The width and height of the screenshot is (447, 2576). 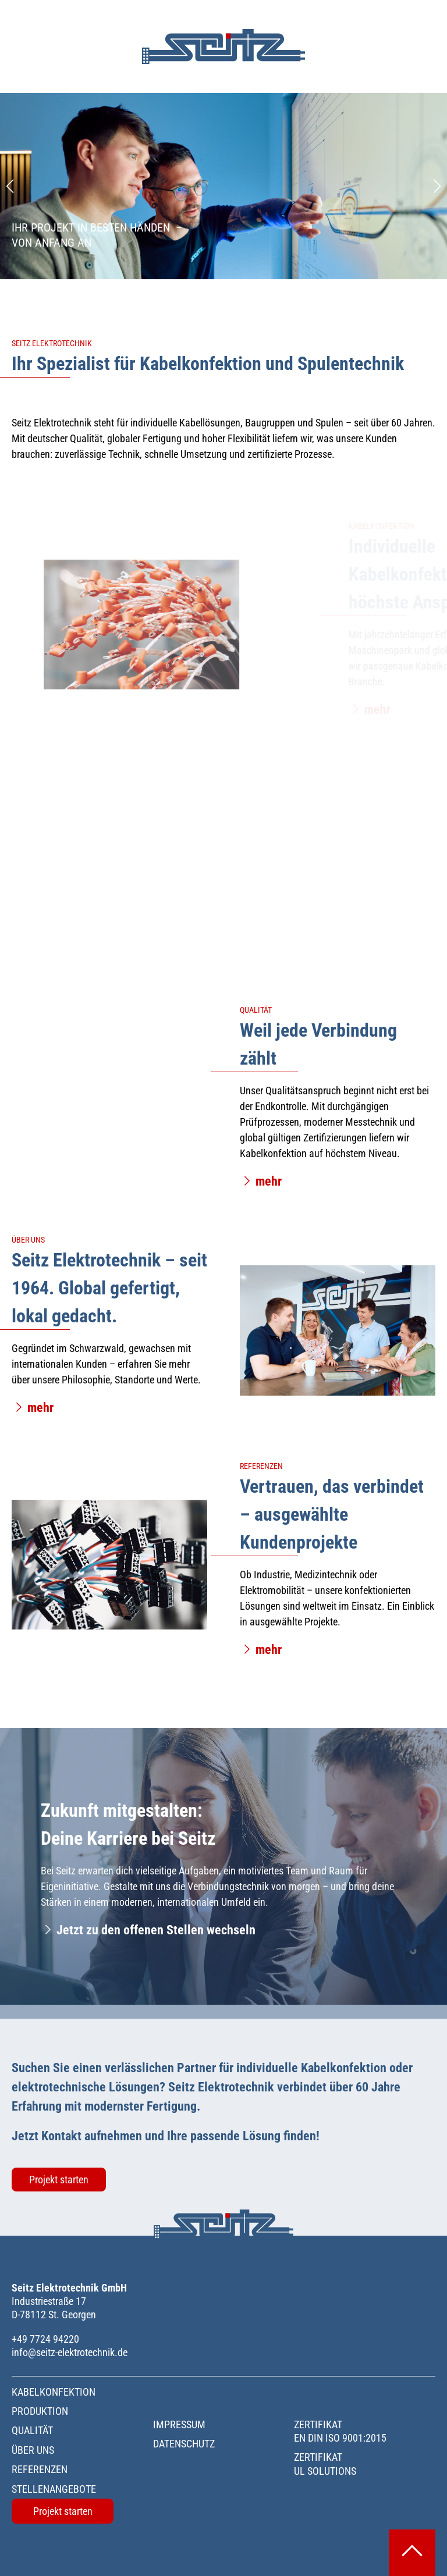 I want to click on Impressum, so click(x=179, y=2424).